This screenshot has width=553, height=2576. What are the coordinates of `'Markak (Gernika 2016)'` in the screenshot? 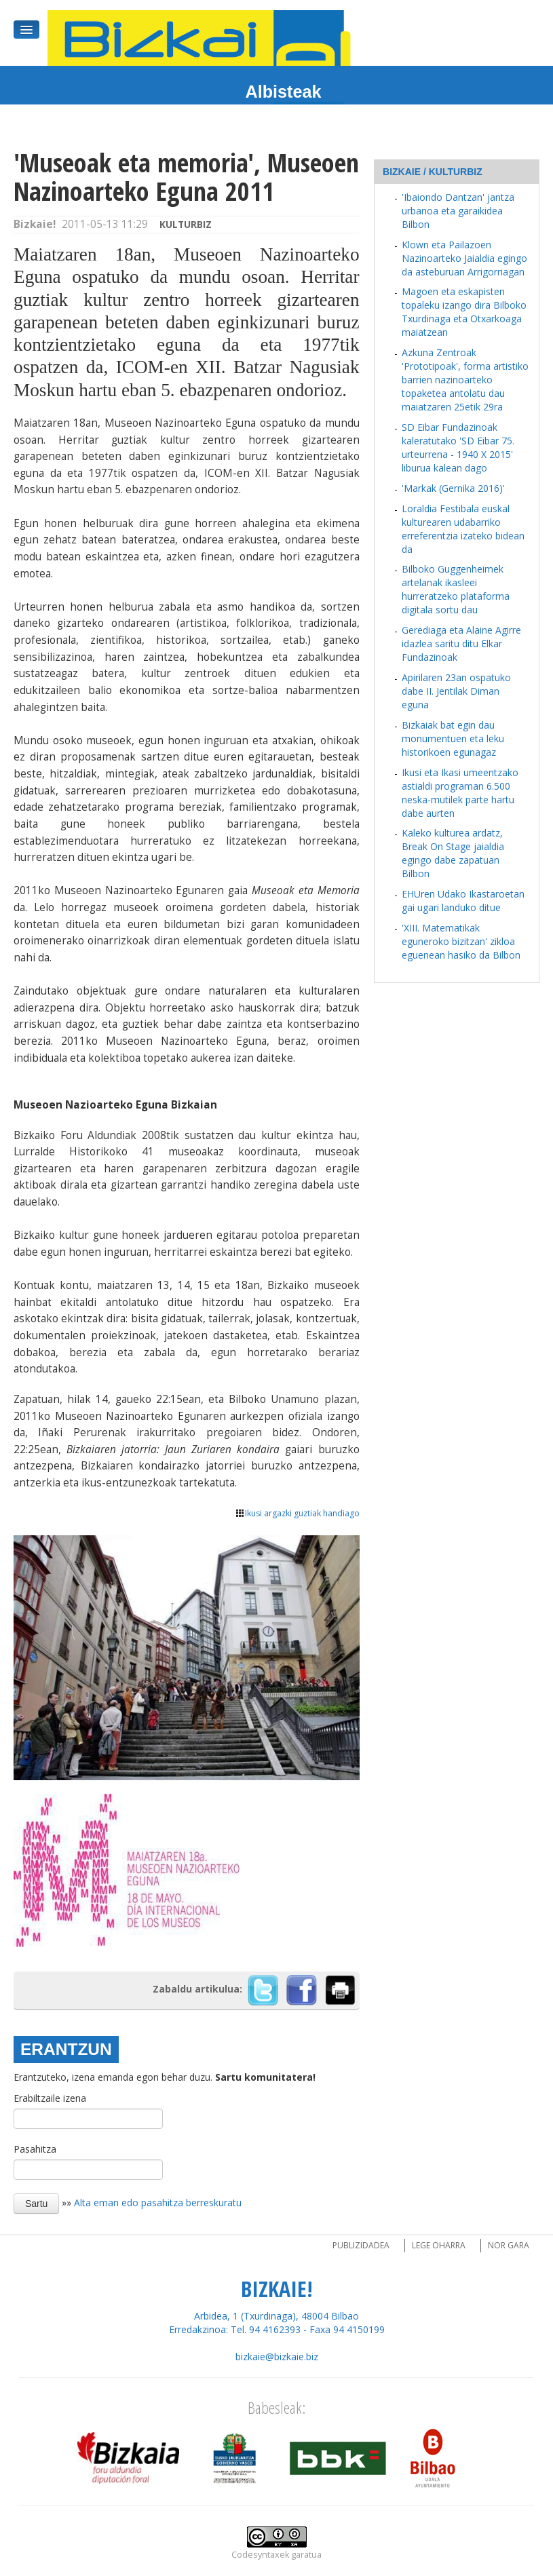 It's located at (453, 488).